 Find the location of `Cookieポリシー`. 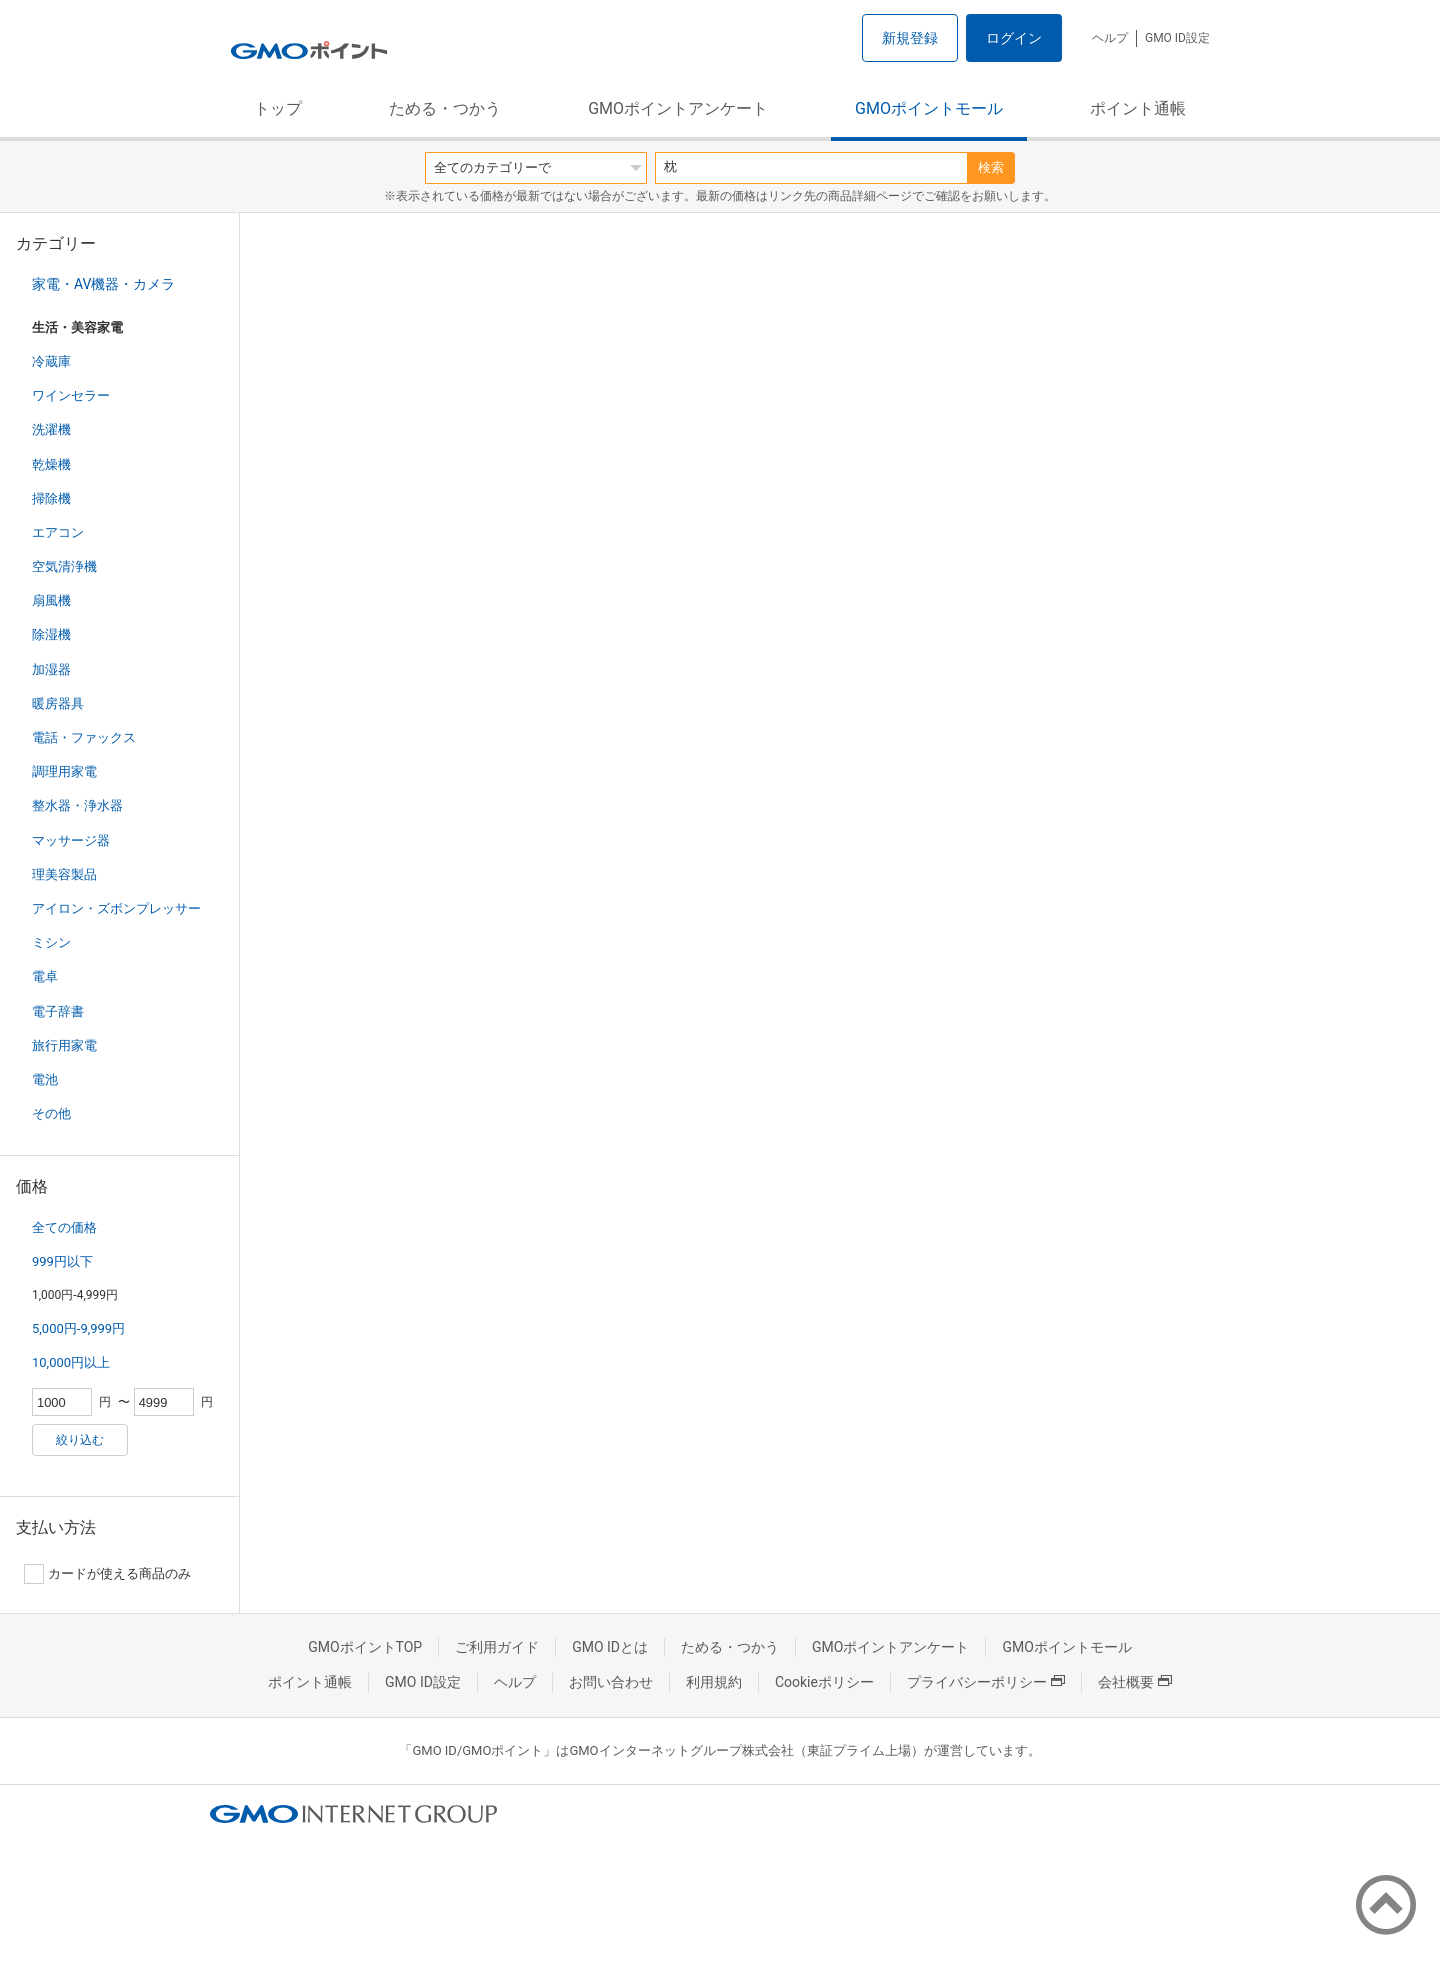

Cookieポリシー is located at coordinates (824, 1682).